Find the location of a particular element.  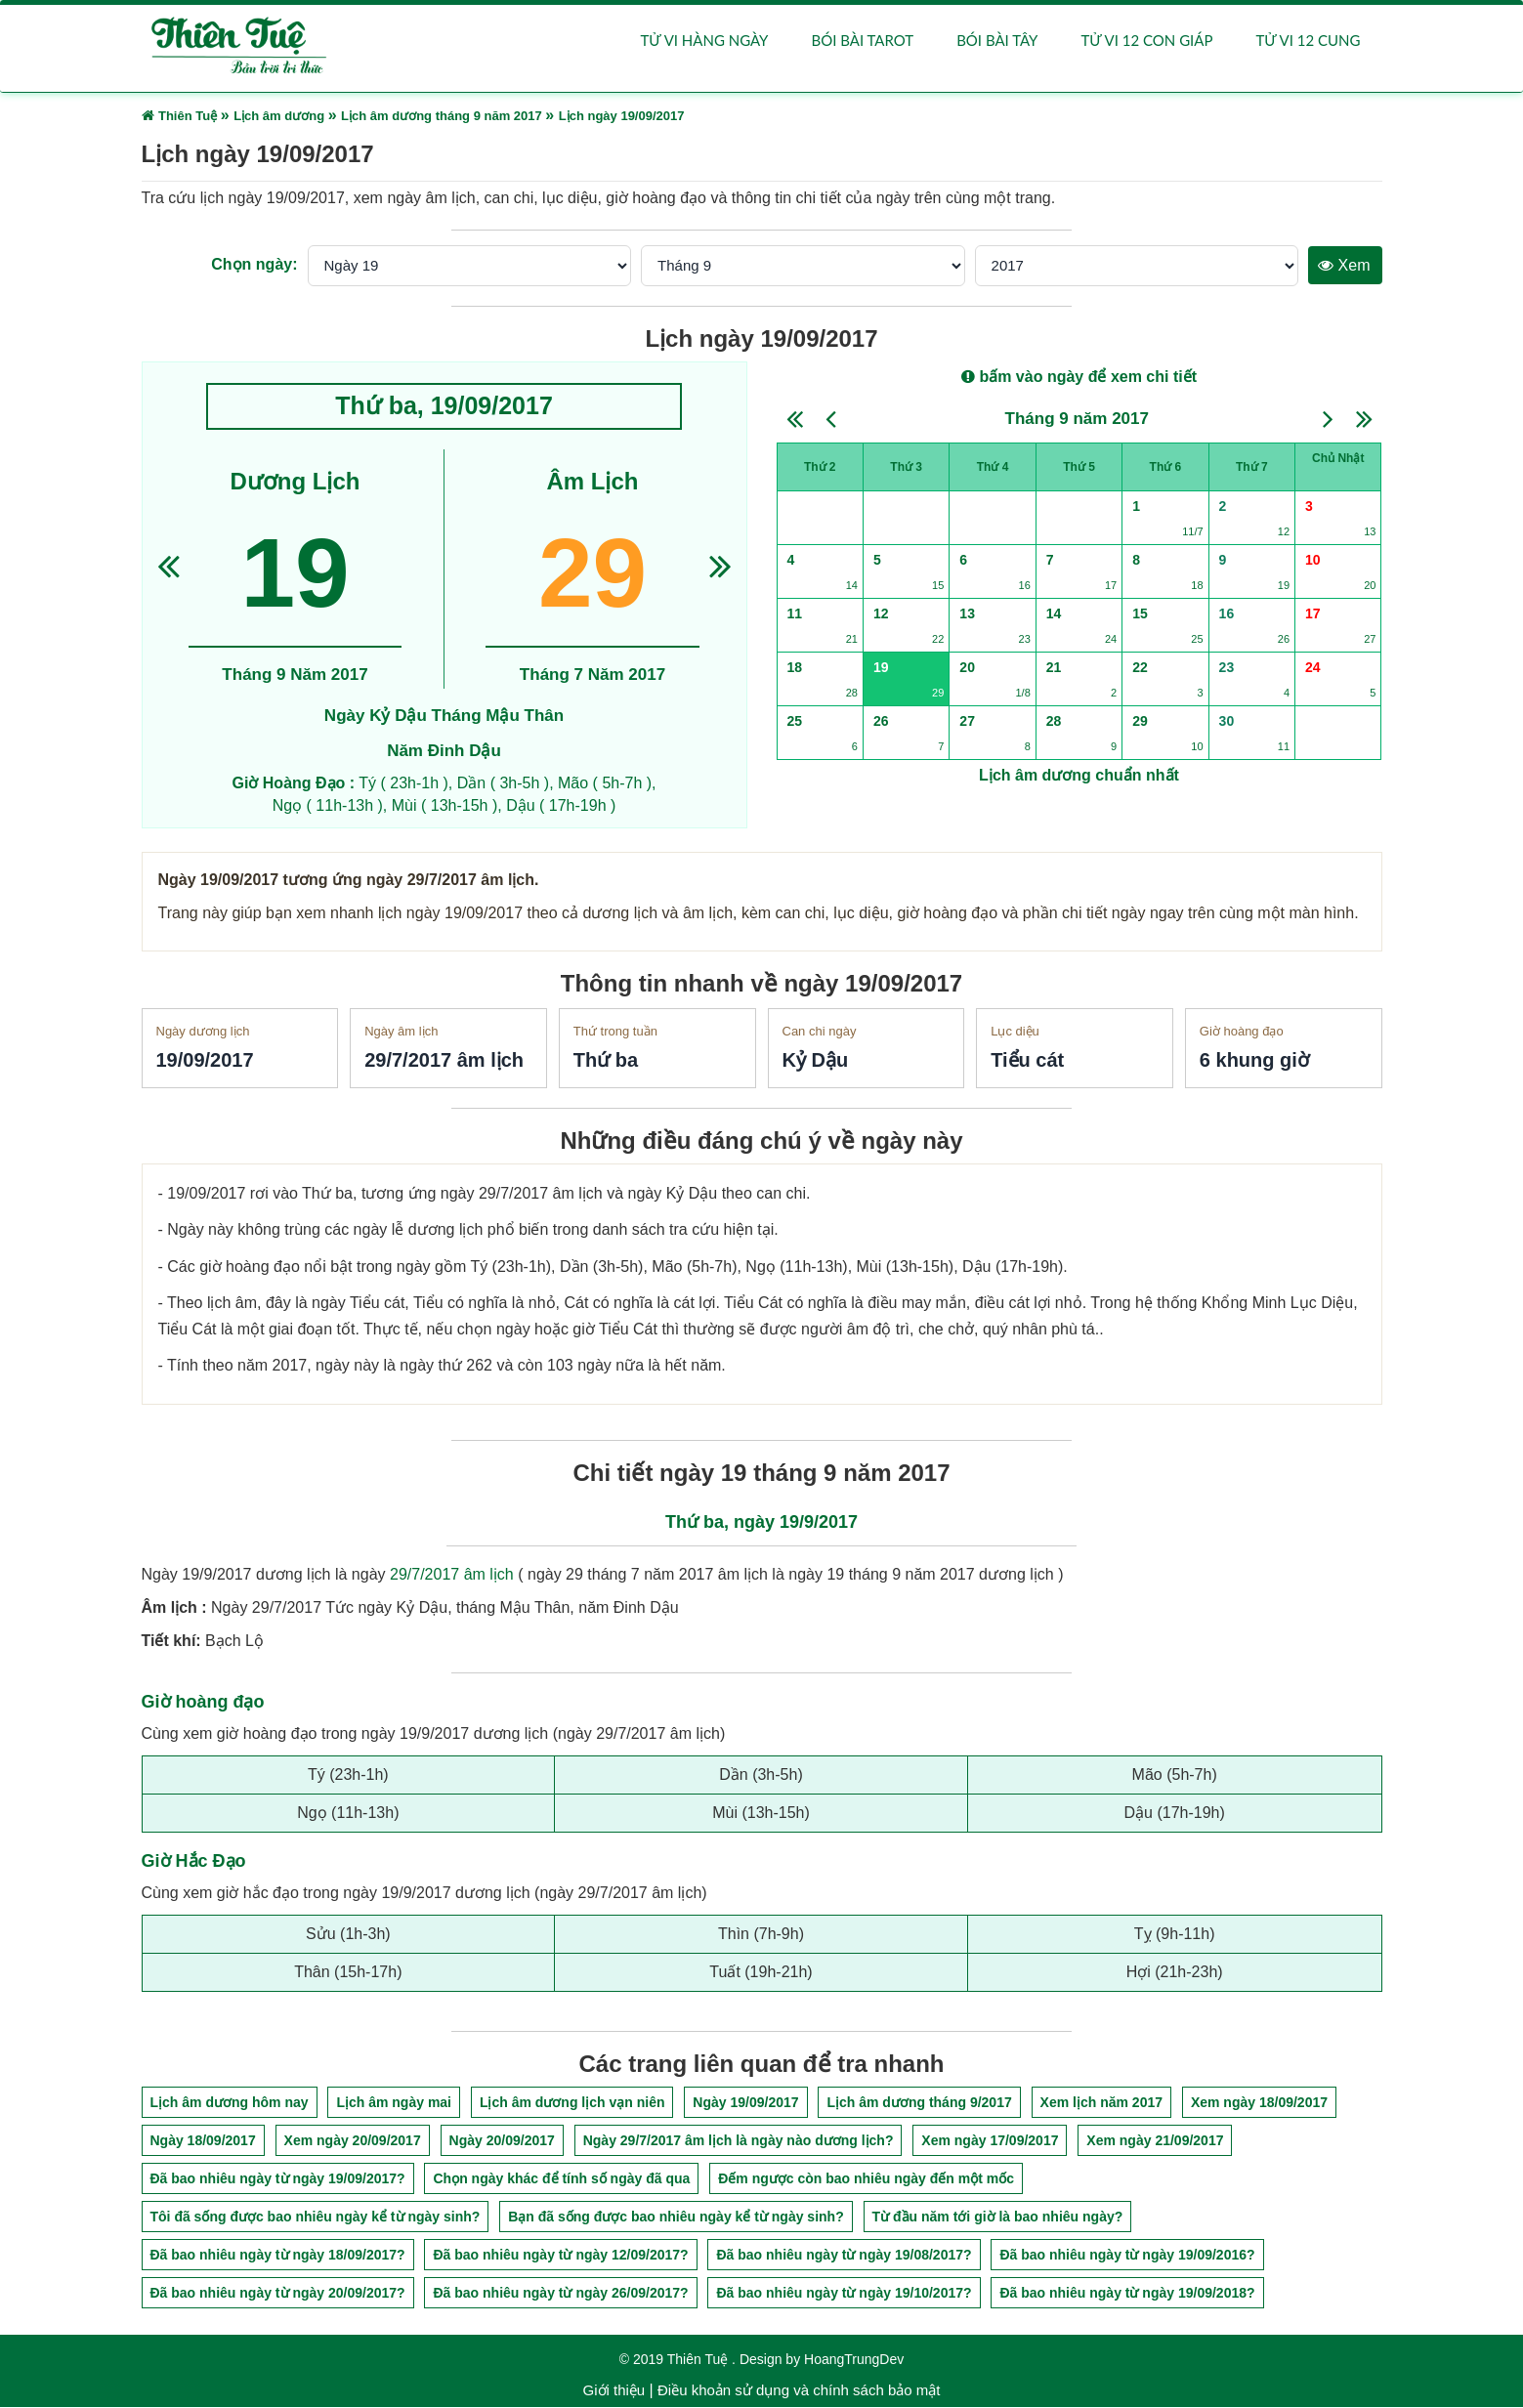

Đã bao nhiêu ngày từ ngày 19/09/2018? is located at coordinates (1126, 2294).